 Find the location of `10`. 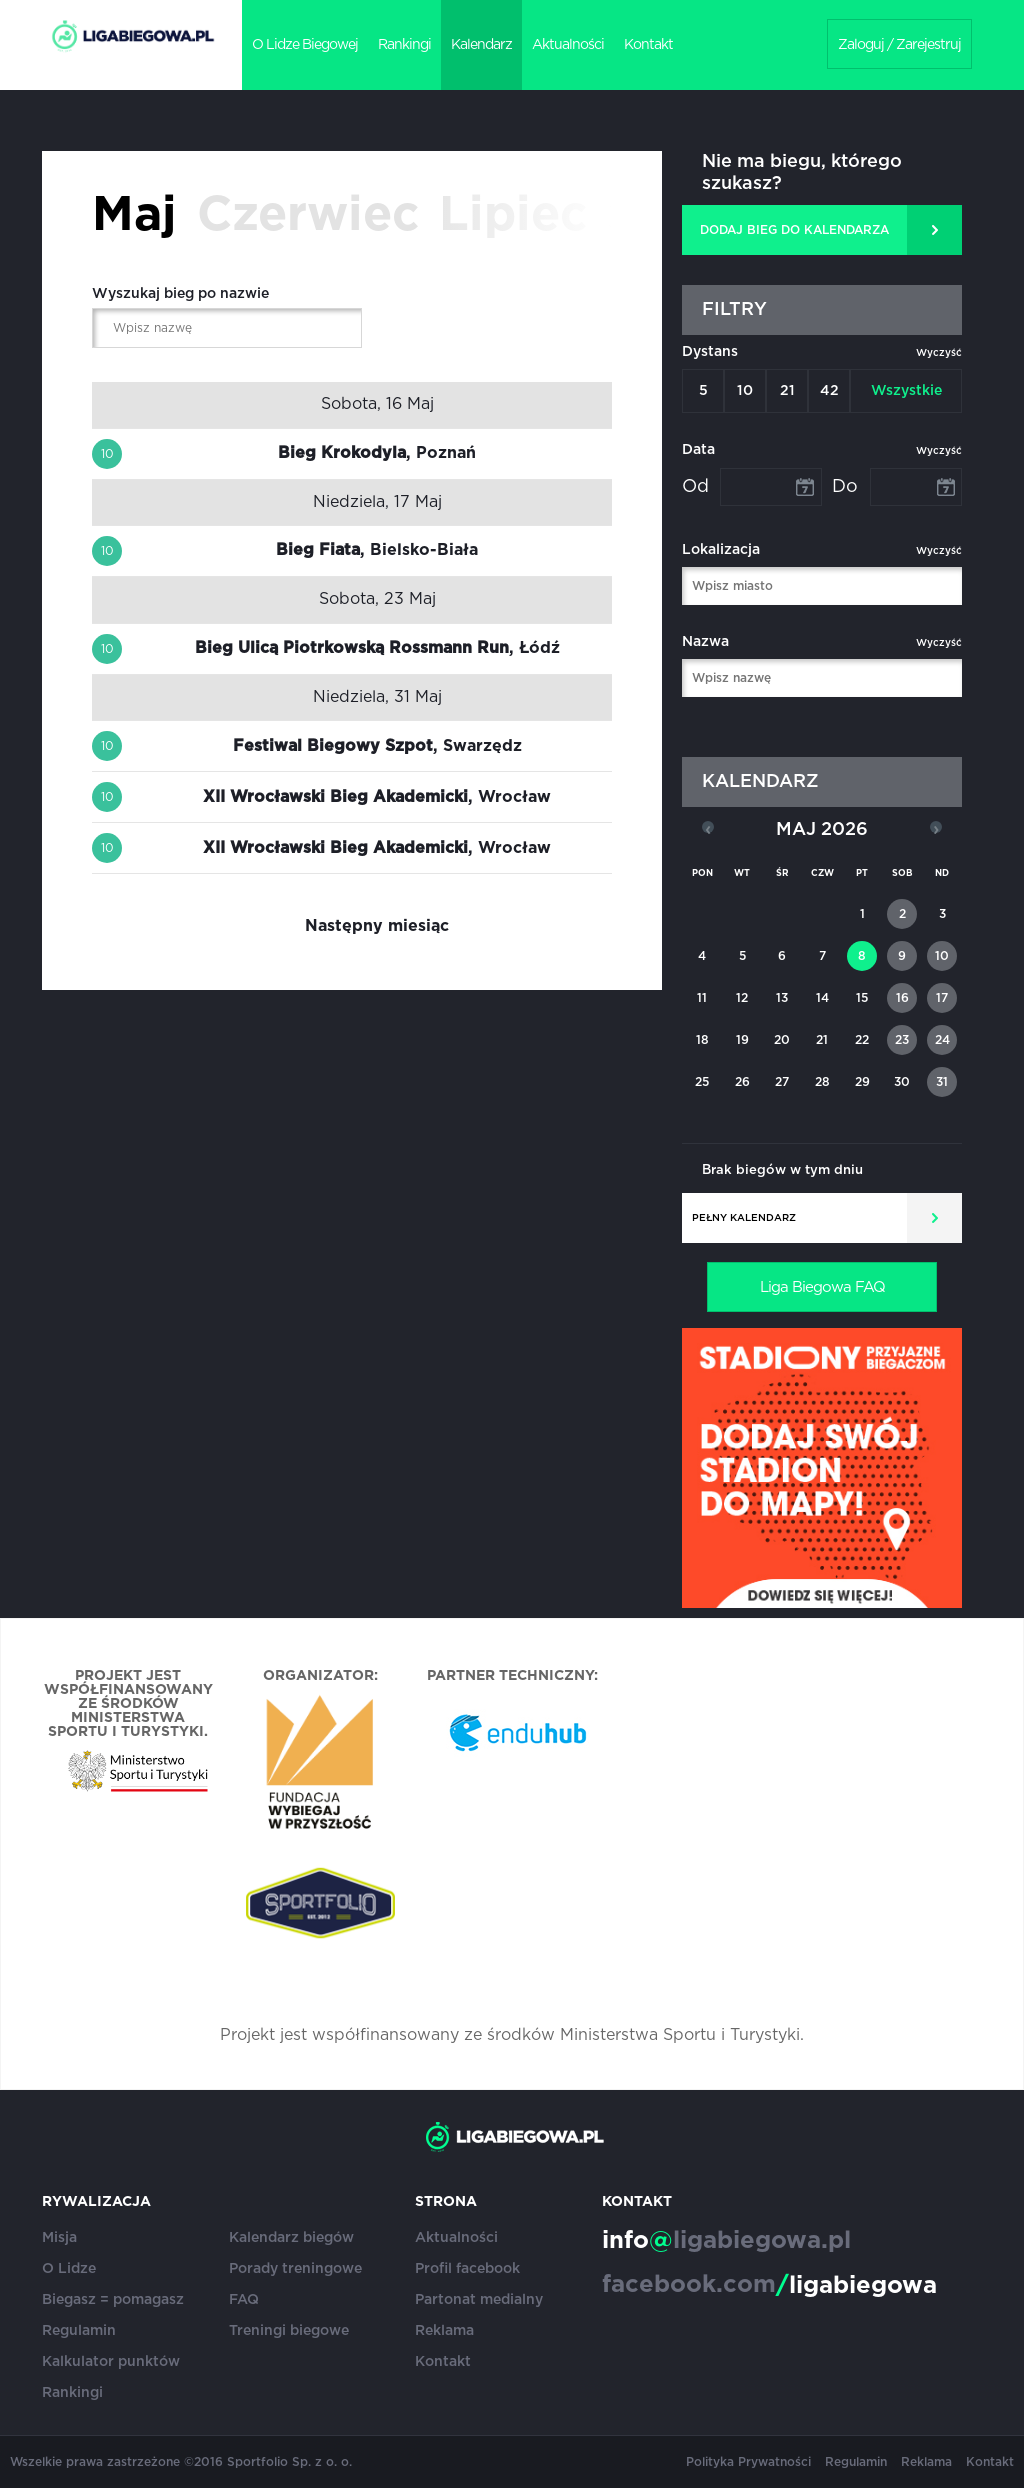

10 is located at coordinates (745, 391).